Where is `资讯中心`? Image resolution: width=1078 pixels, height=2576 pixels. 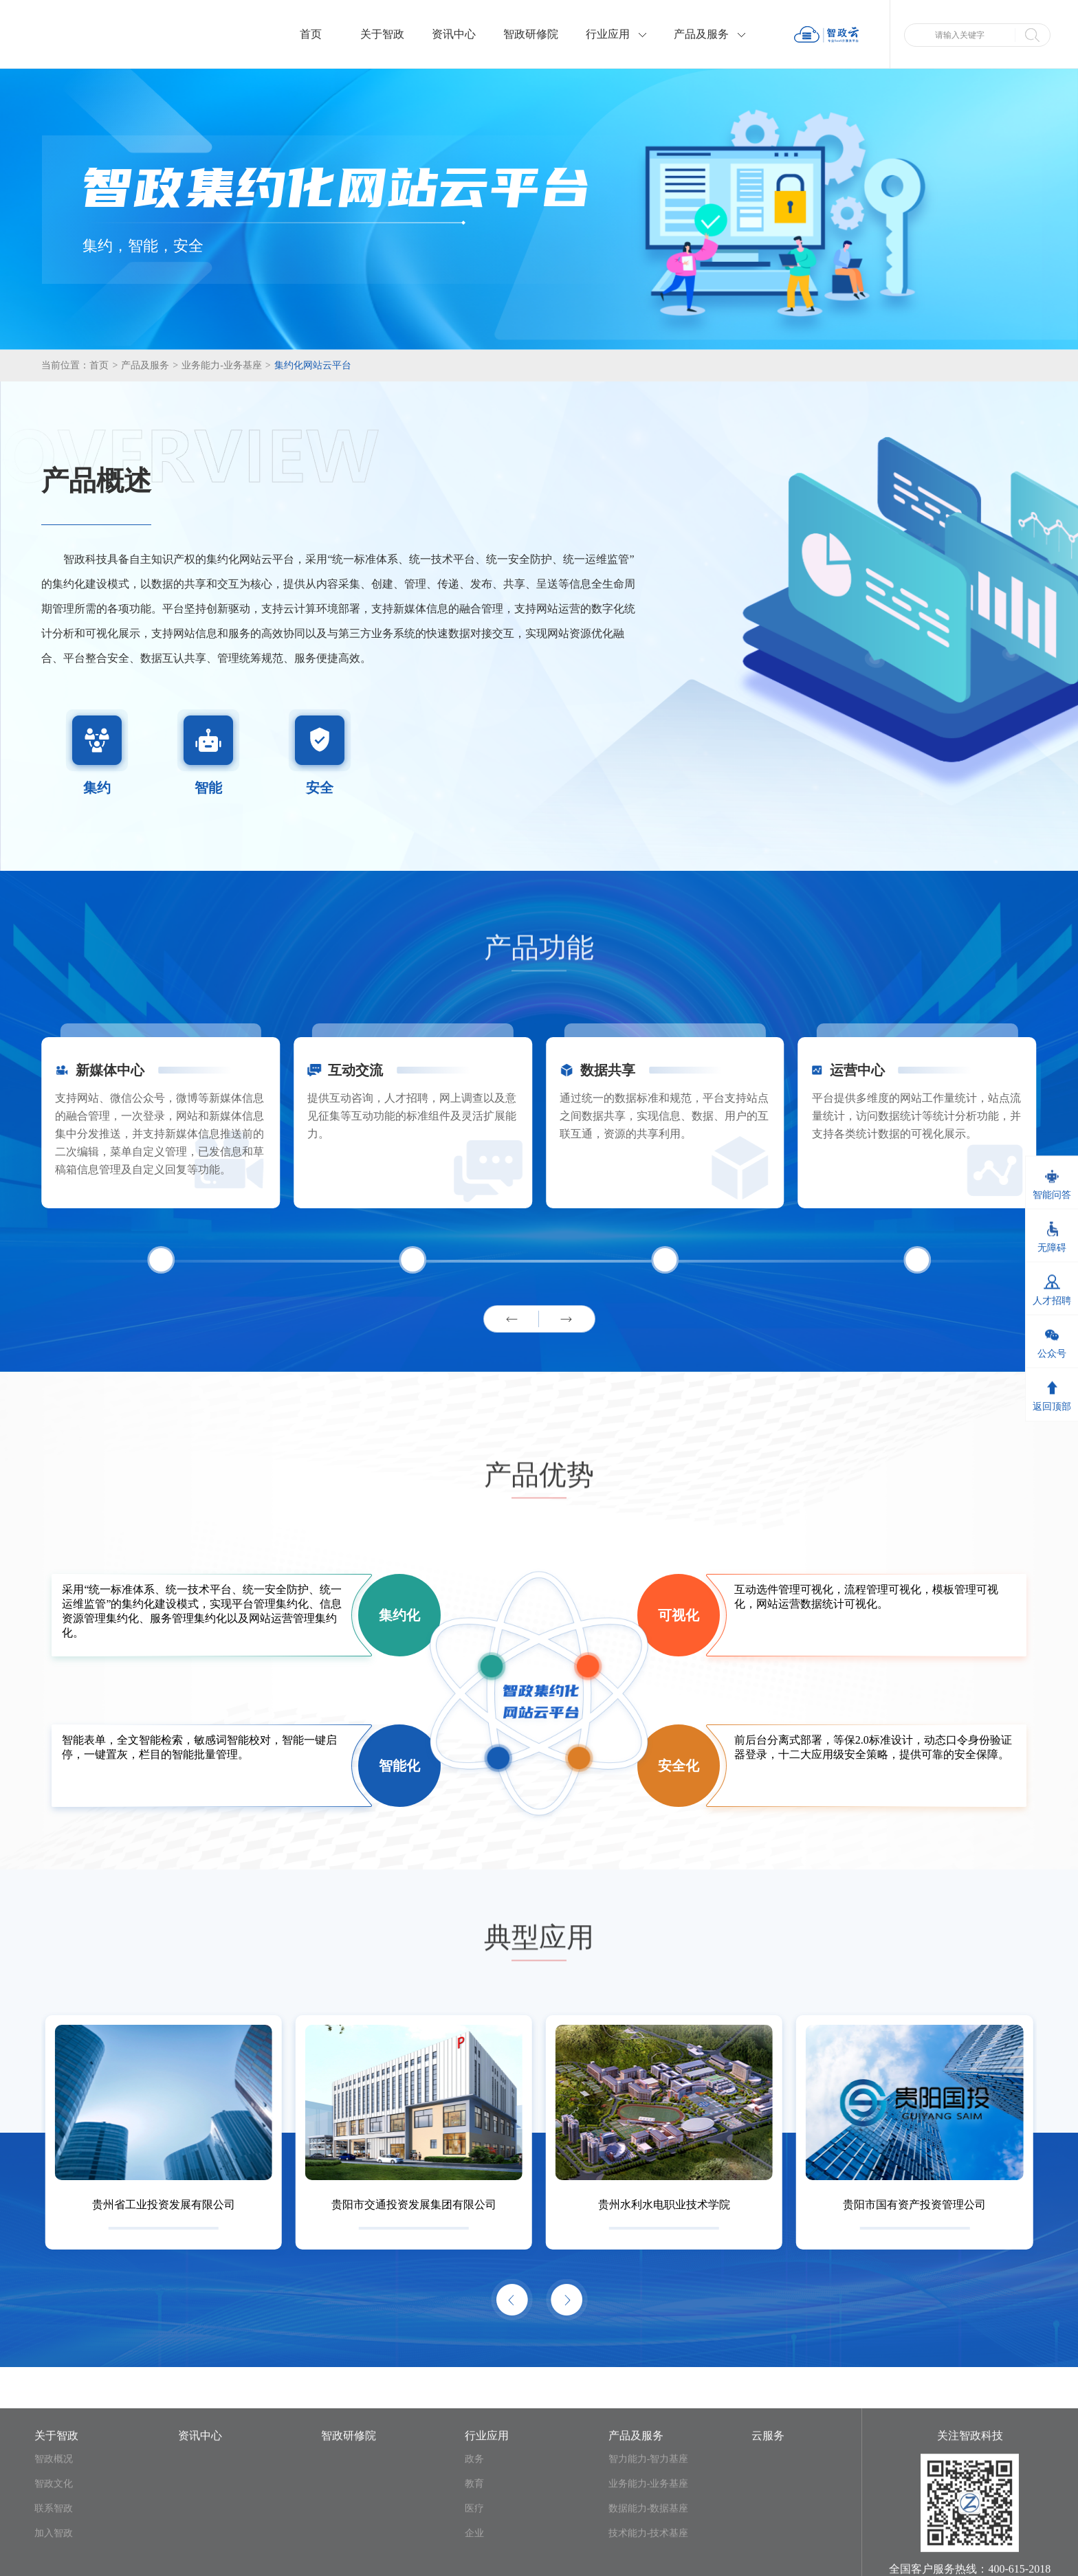 资讯中心 is located at coordinates (454, 34).